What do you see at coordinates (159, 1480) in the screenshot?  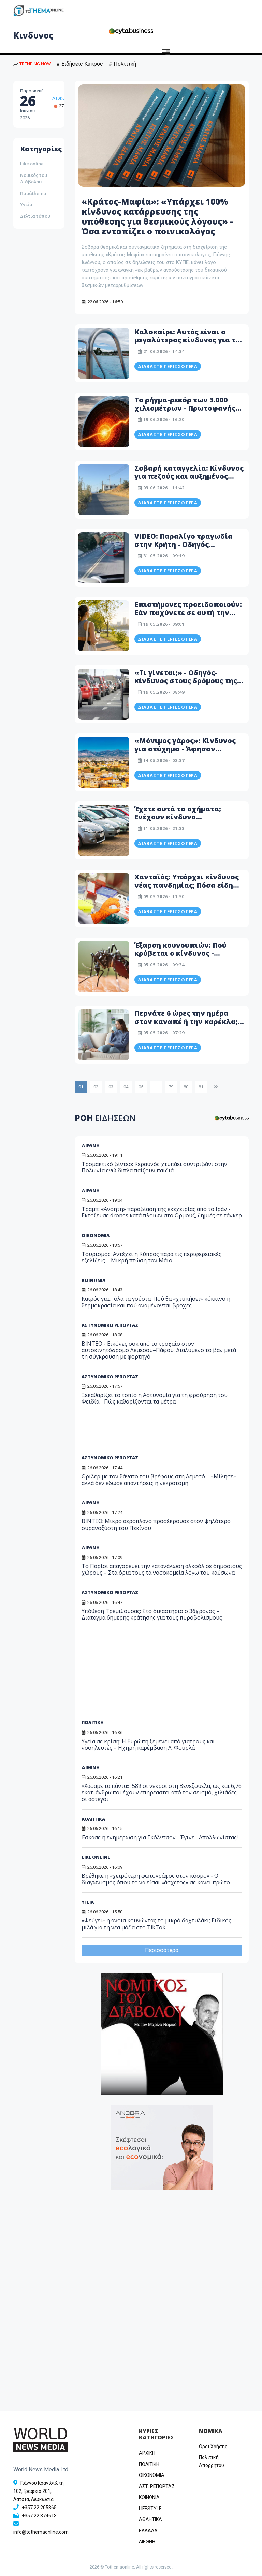 I see `Θρίλερ με τον θάνατο του βρέφους στη Λεμεσό – «Μίλησε» αλλά δεν έδωσε απαντήσεις η νεκροτομή` at bounding box center [159, 1480].